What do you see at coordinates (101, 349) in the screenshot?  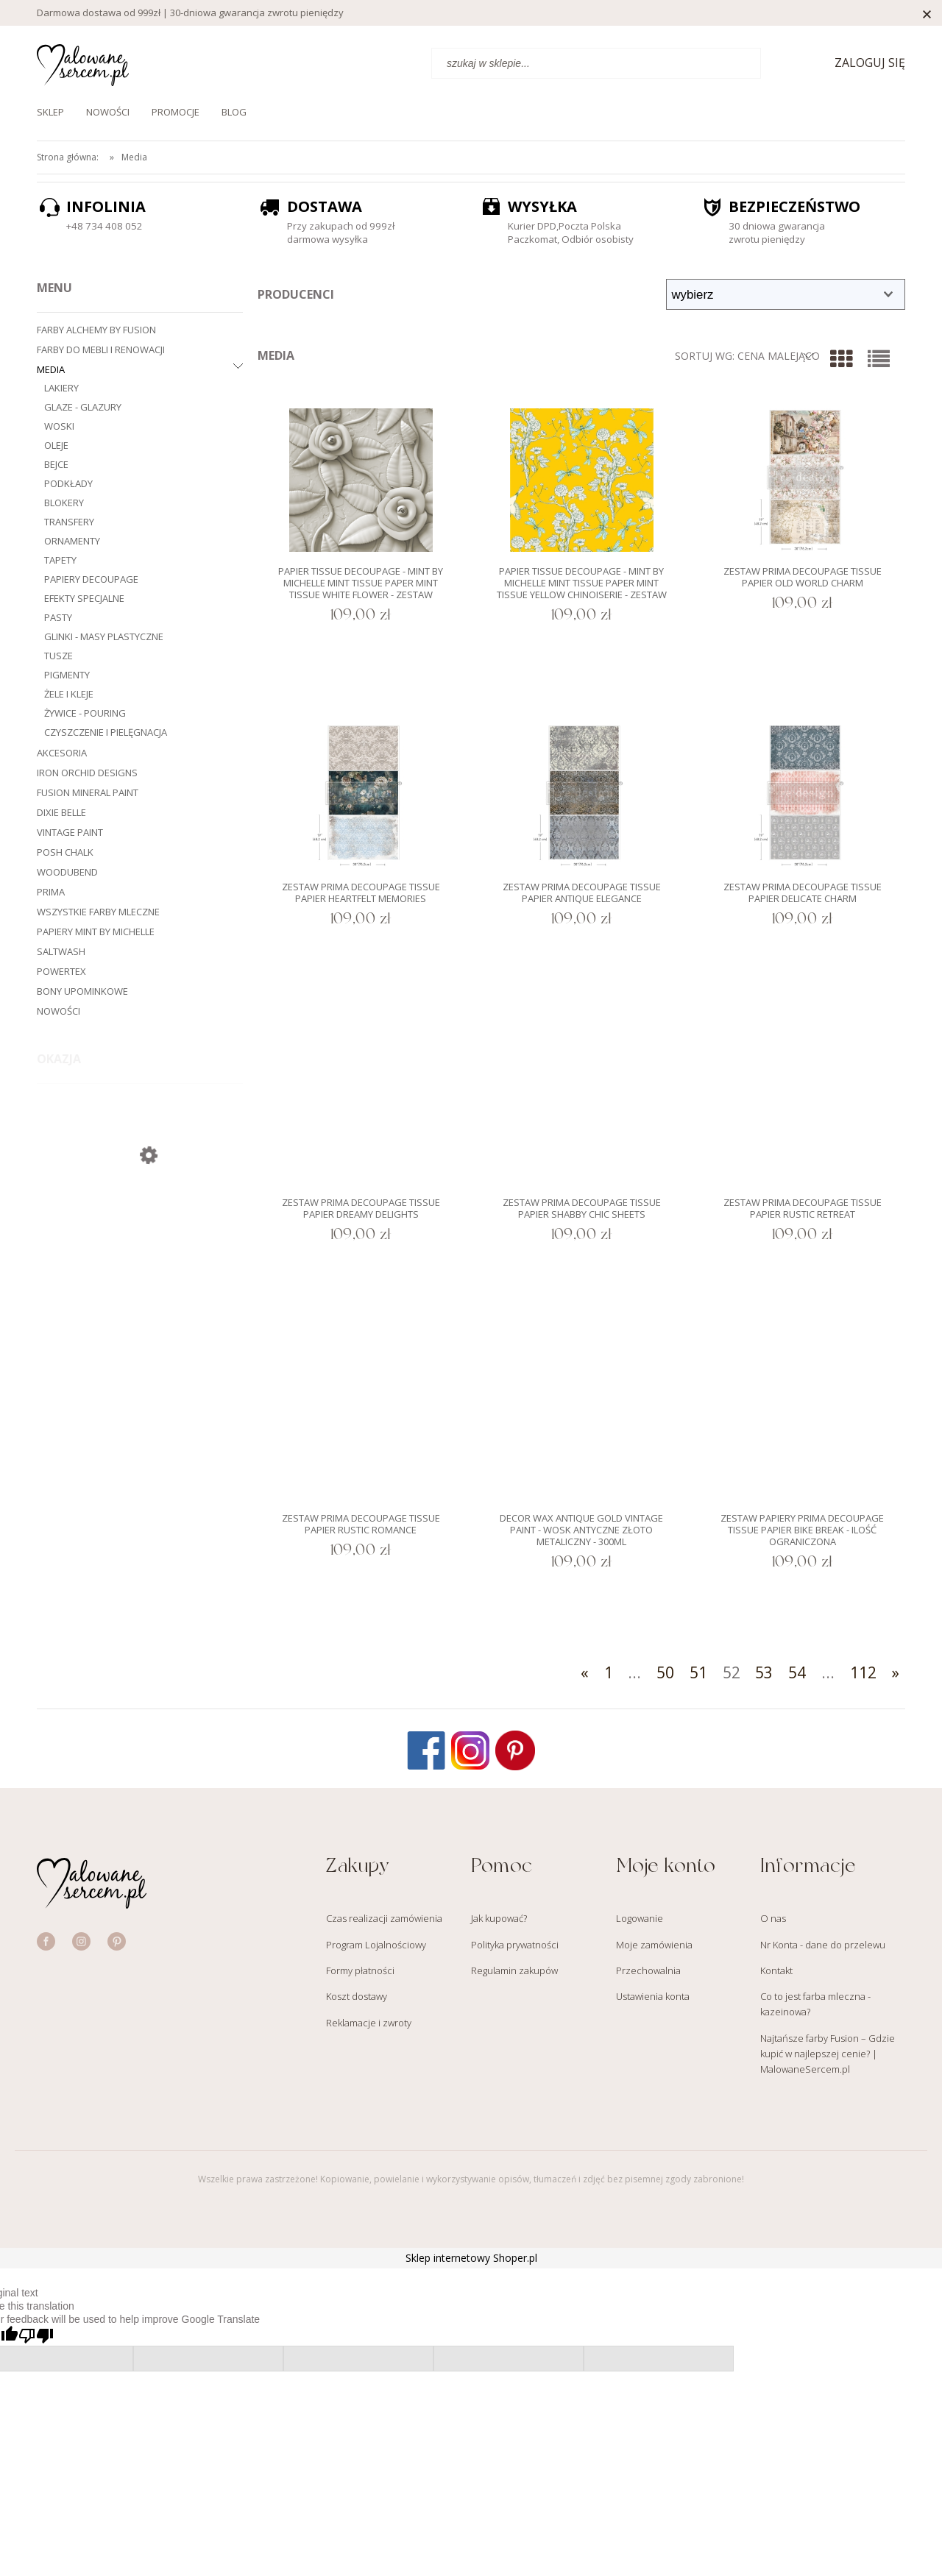 I see `Farby do mebli i renowacji [Farby do mebli i renowacji 545]` at bounding box center [101, 349].